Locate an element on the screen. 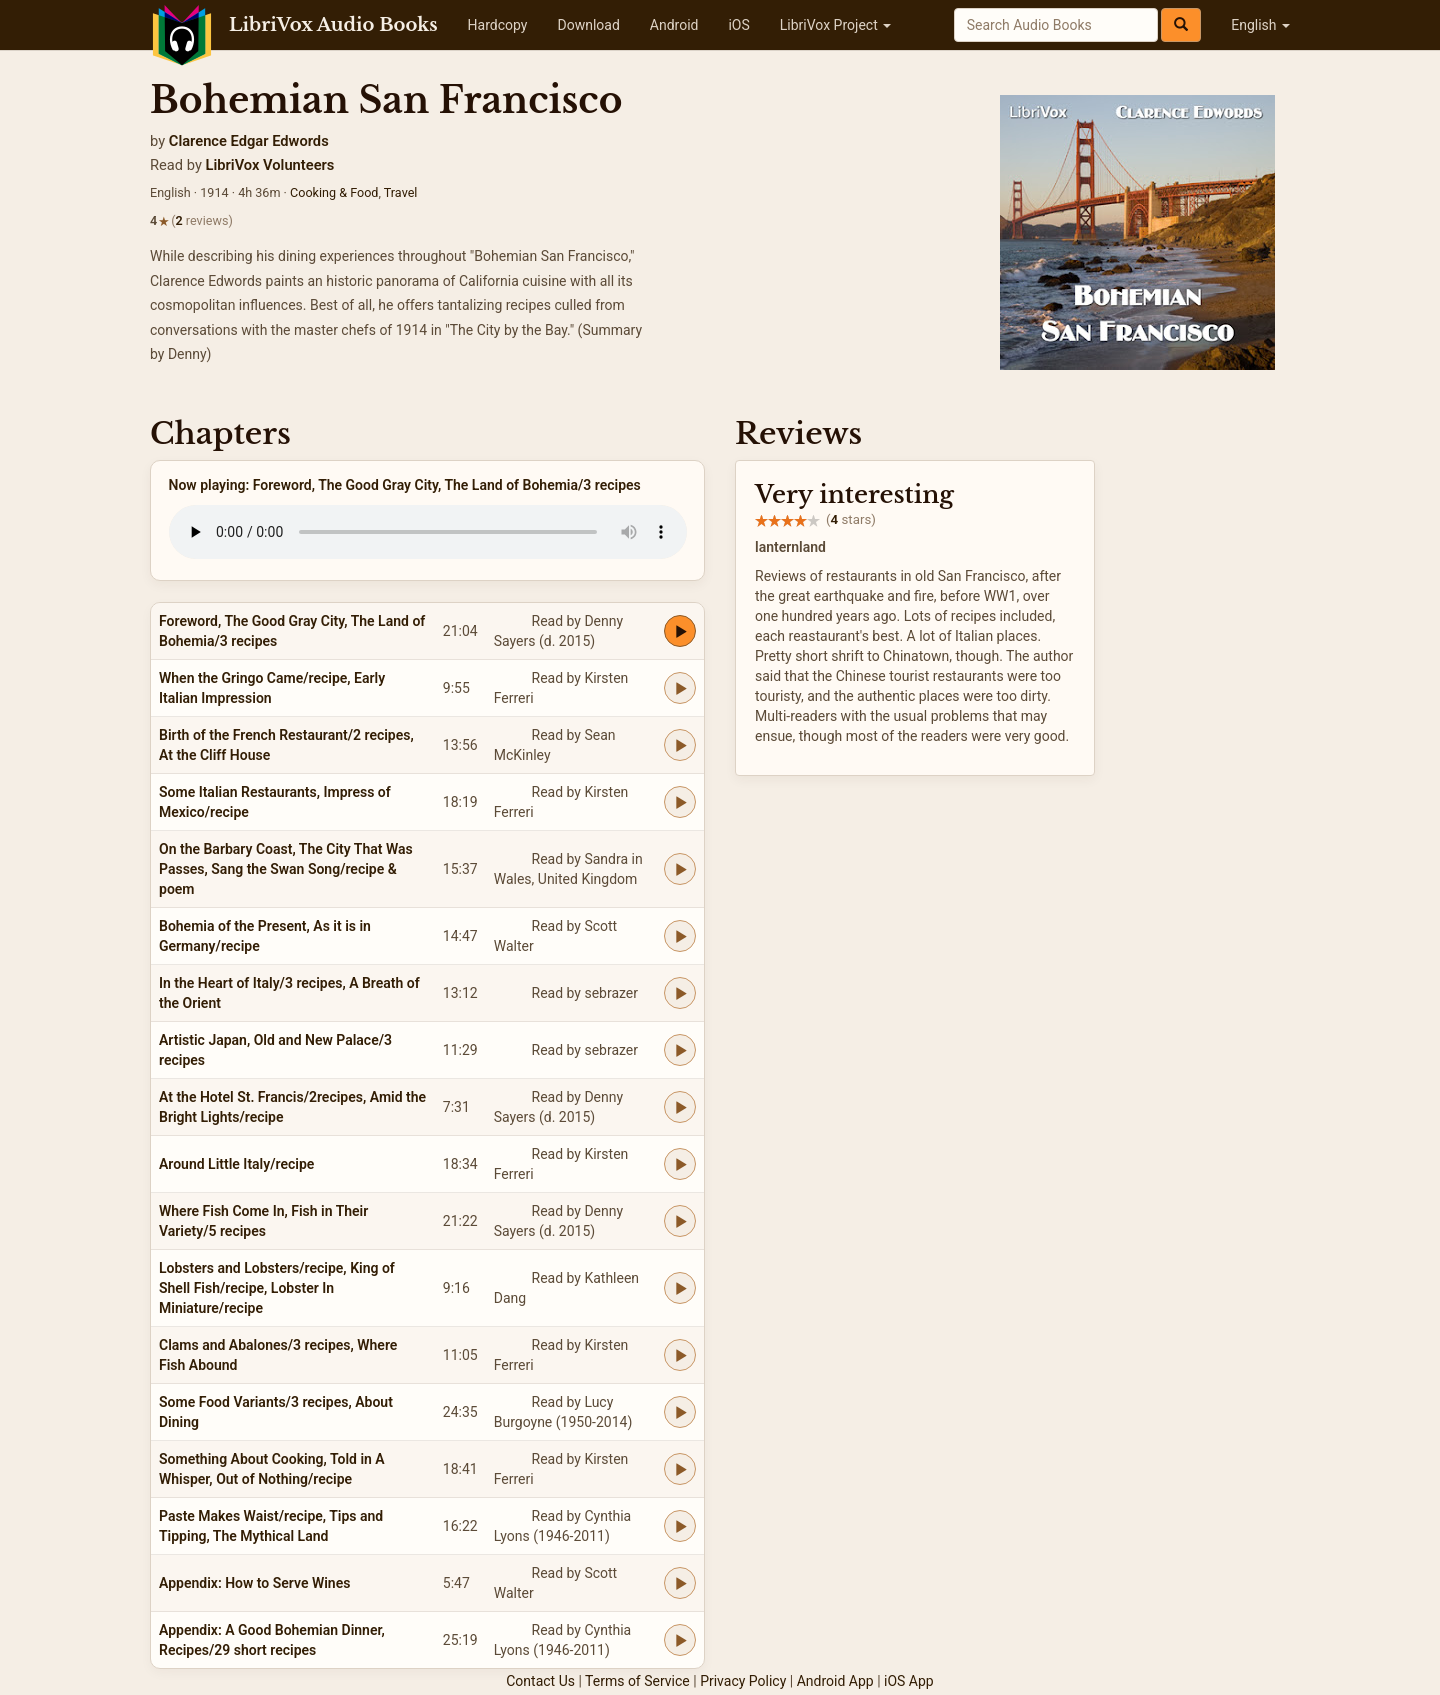 Image resolution: width=1440 pixels, height=1695 pixels. Download is located at coordinates (588, 25).